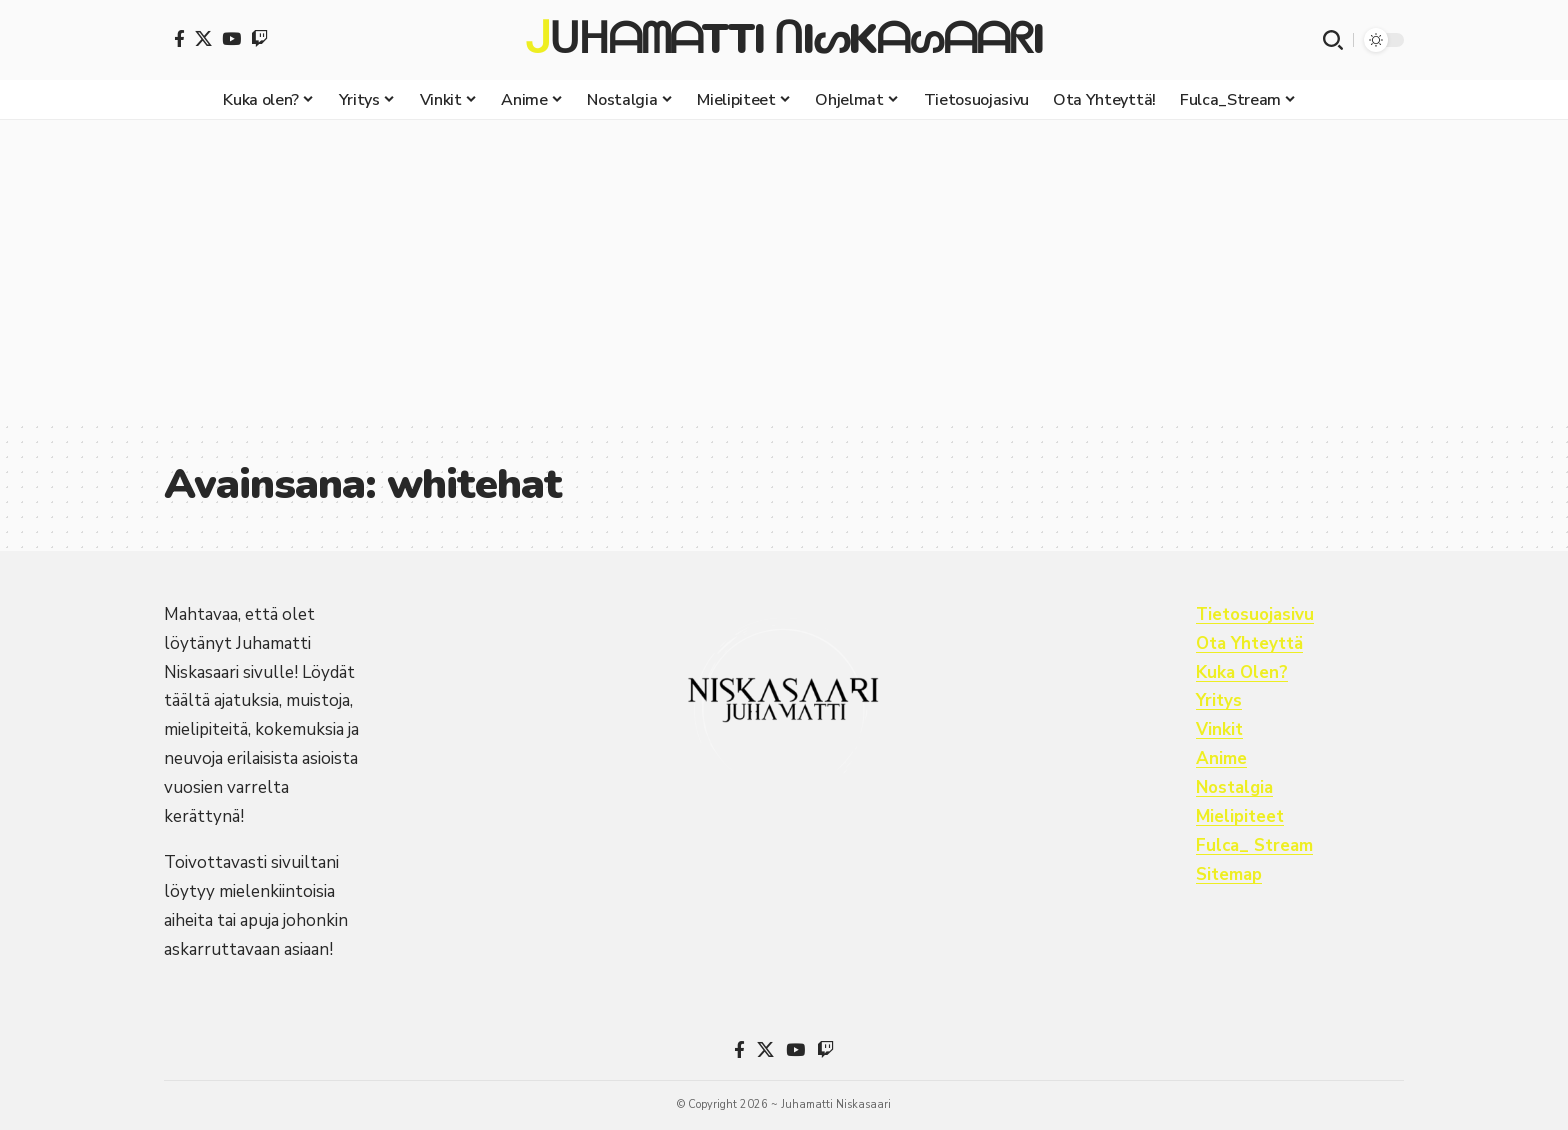  I want to click on [YouTube], so click(231, 38).